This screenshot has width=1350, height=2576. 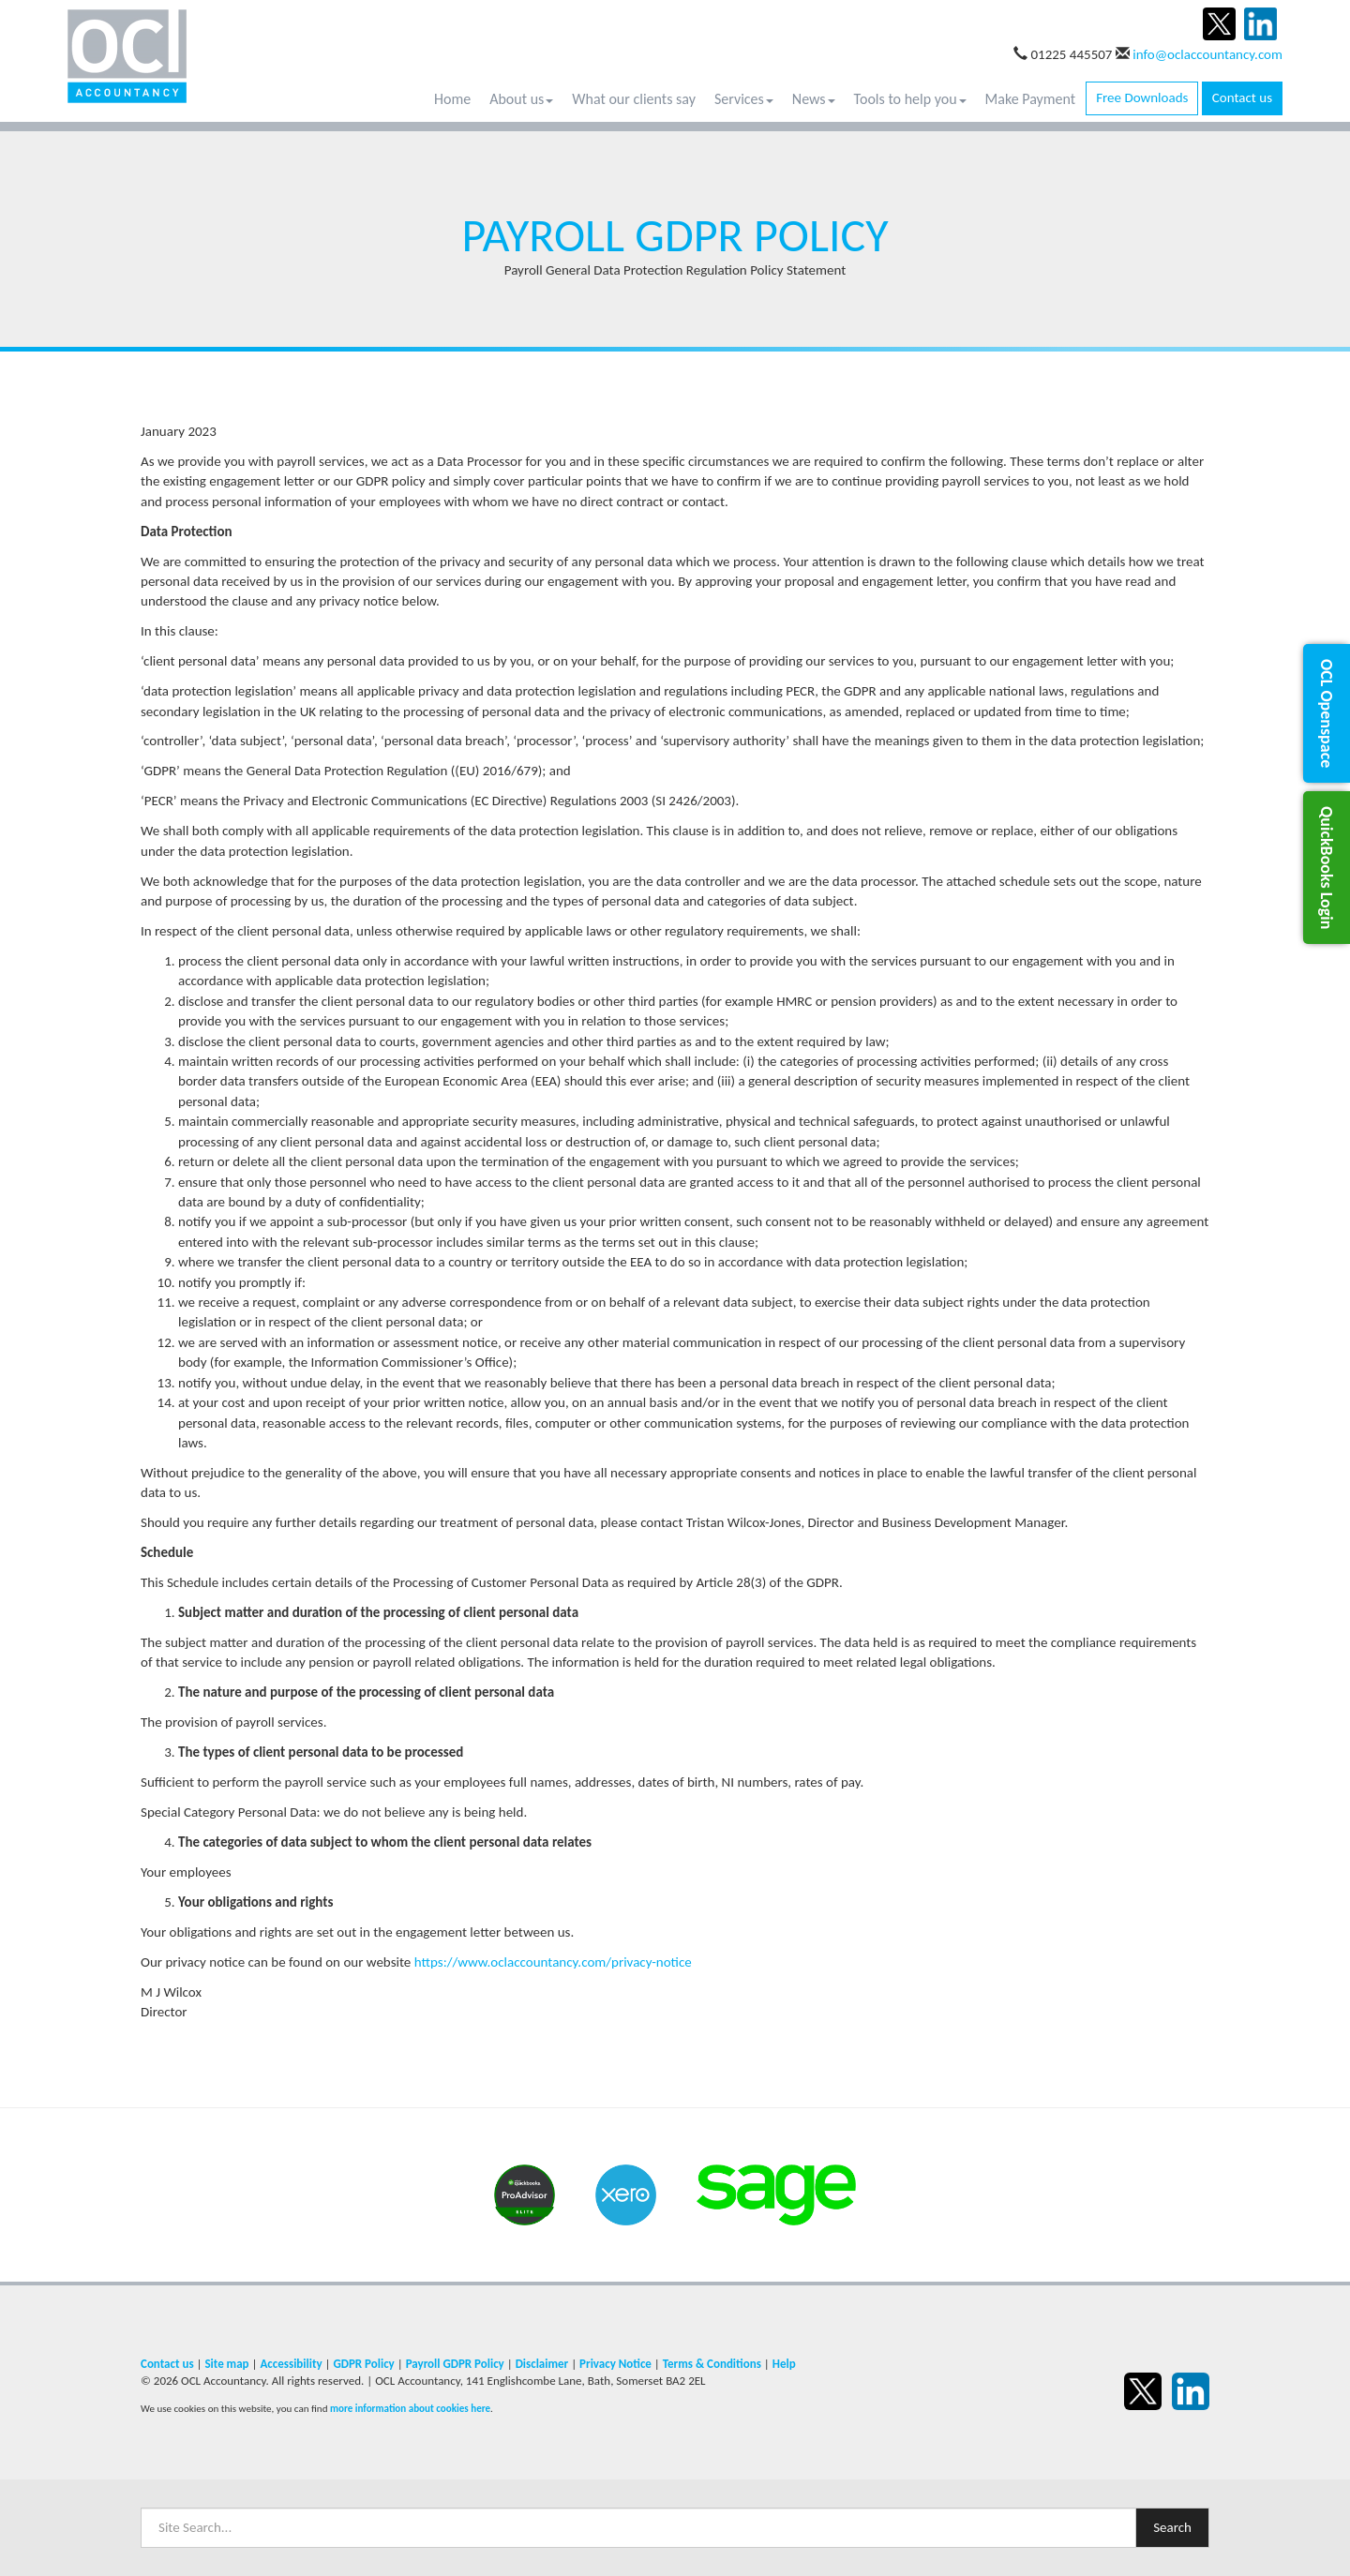 What do you see at coordinates (455, 2364) in the screenshot?
I see `Payroll GDPR Policy` at bounding box center [455, 2364].